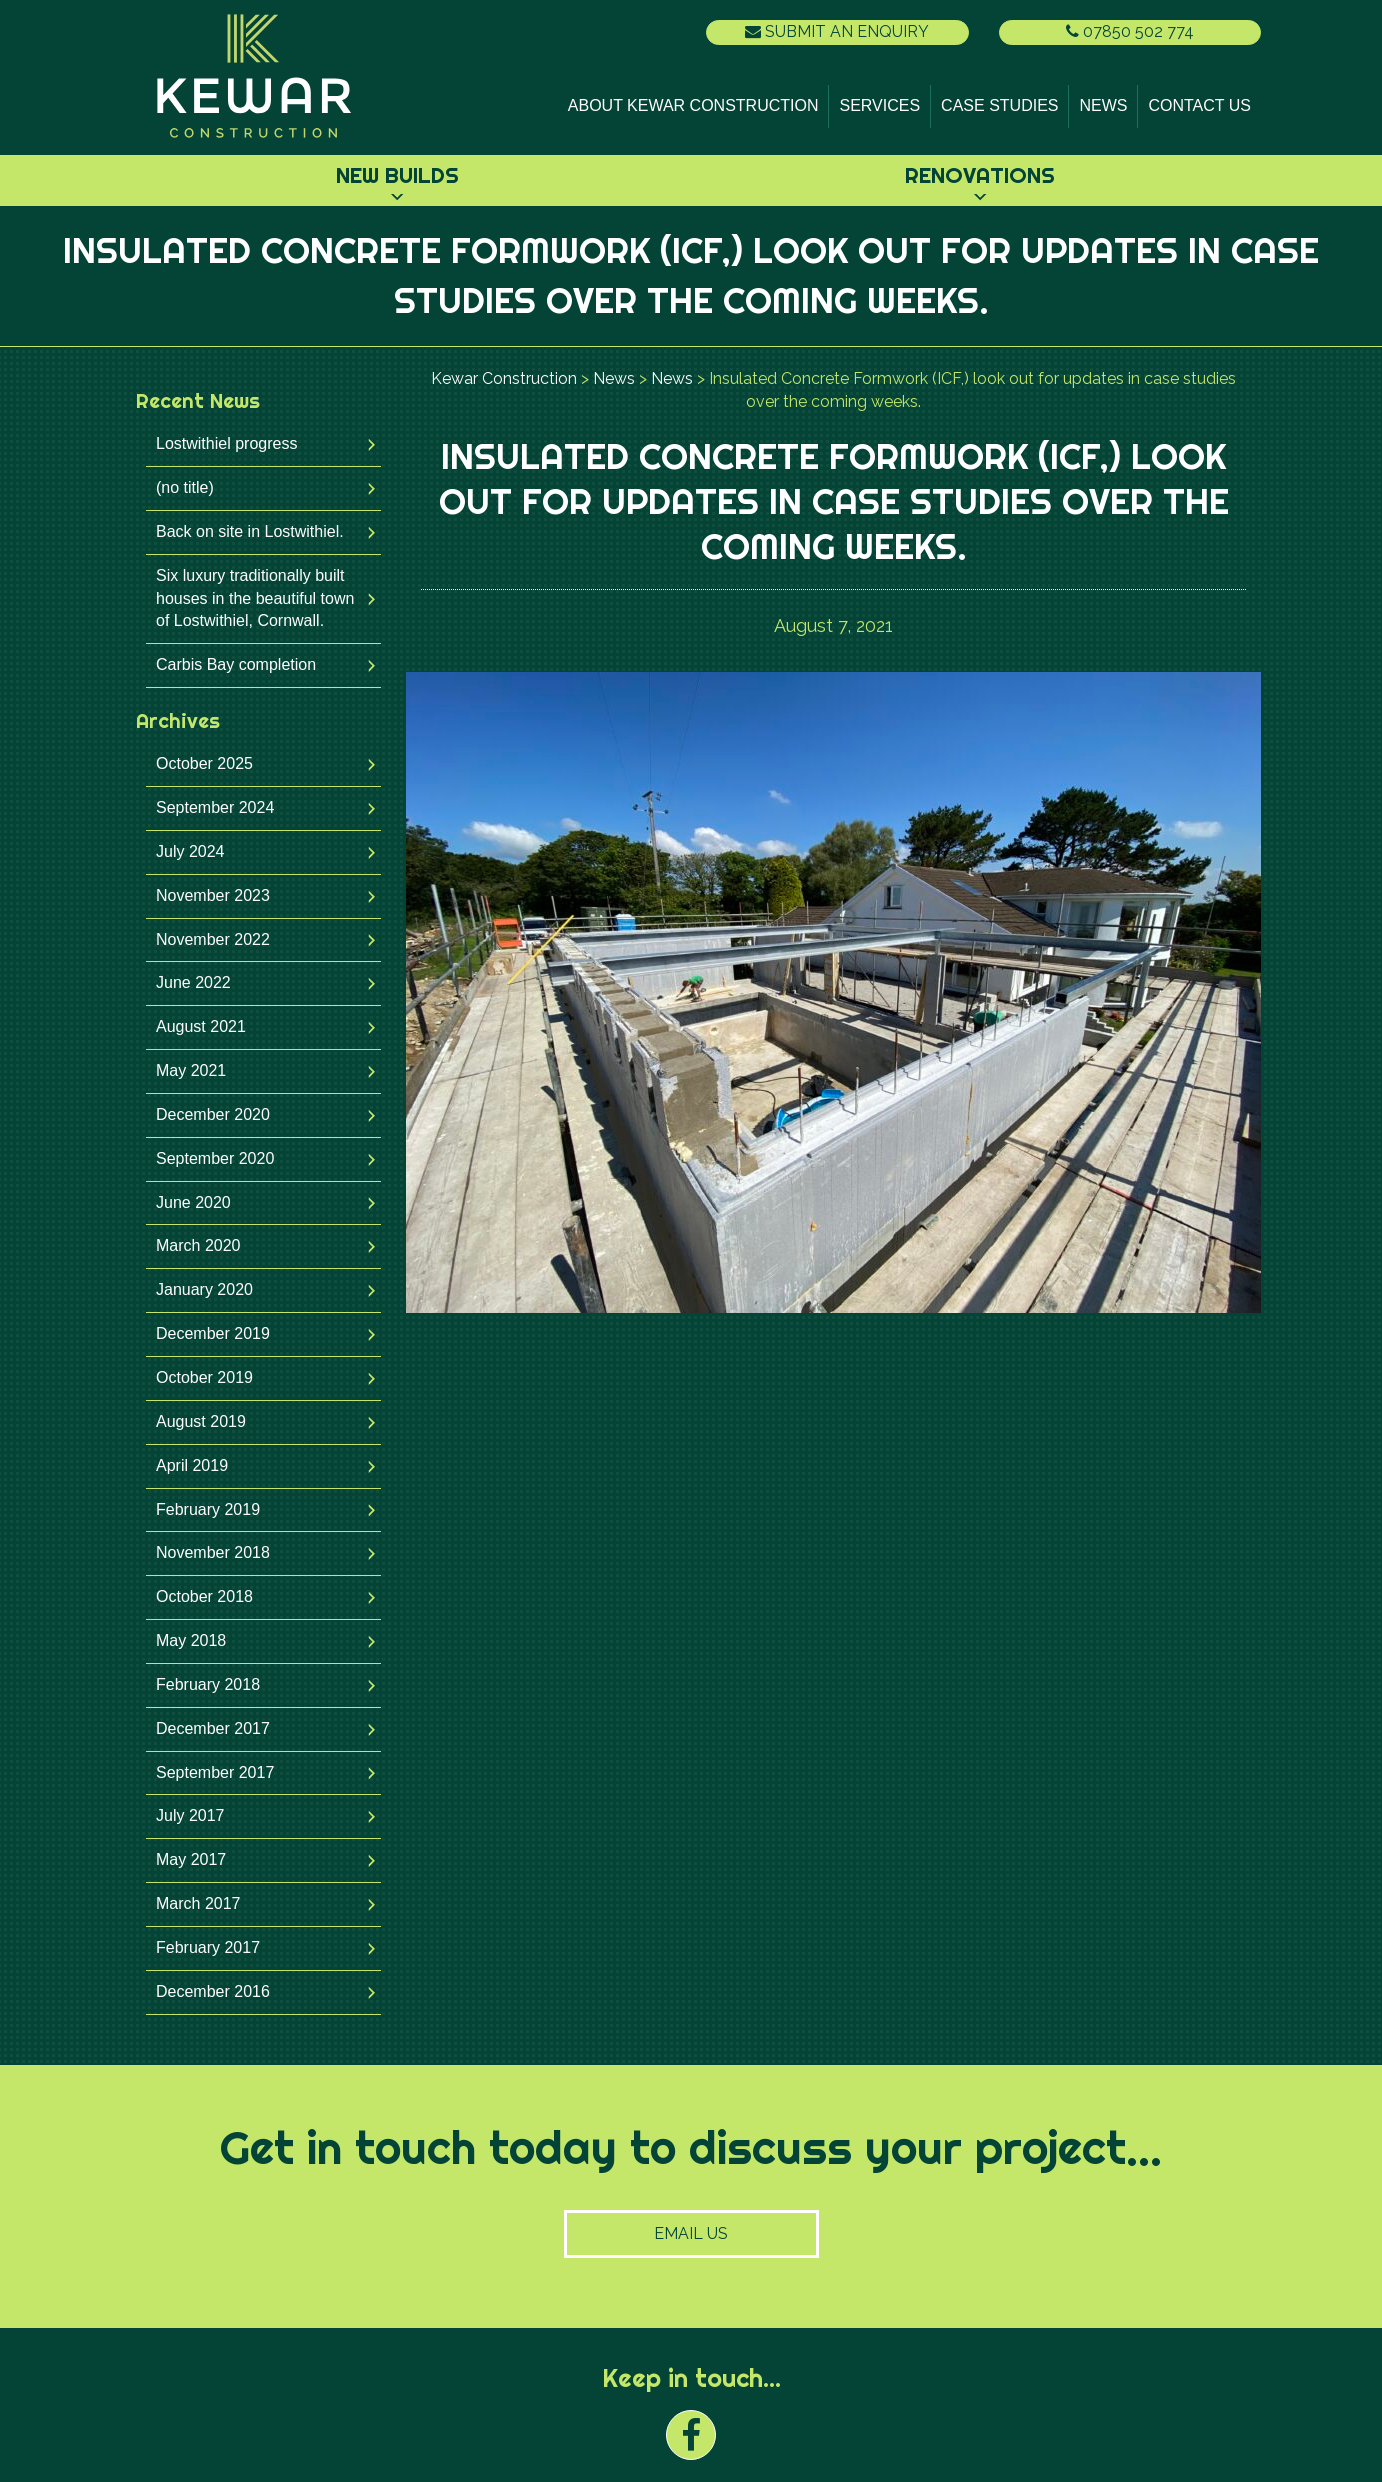 This screenshot has width=1382, height=2482. What do you see at coordinates (215, 807) in the screenshot?
I see `September 2024` at bounding box center [215, 807].